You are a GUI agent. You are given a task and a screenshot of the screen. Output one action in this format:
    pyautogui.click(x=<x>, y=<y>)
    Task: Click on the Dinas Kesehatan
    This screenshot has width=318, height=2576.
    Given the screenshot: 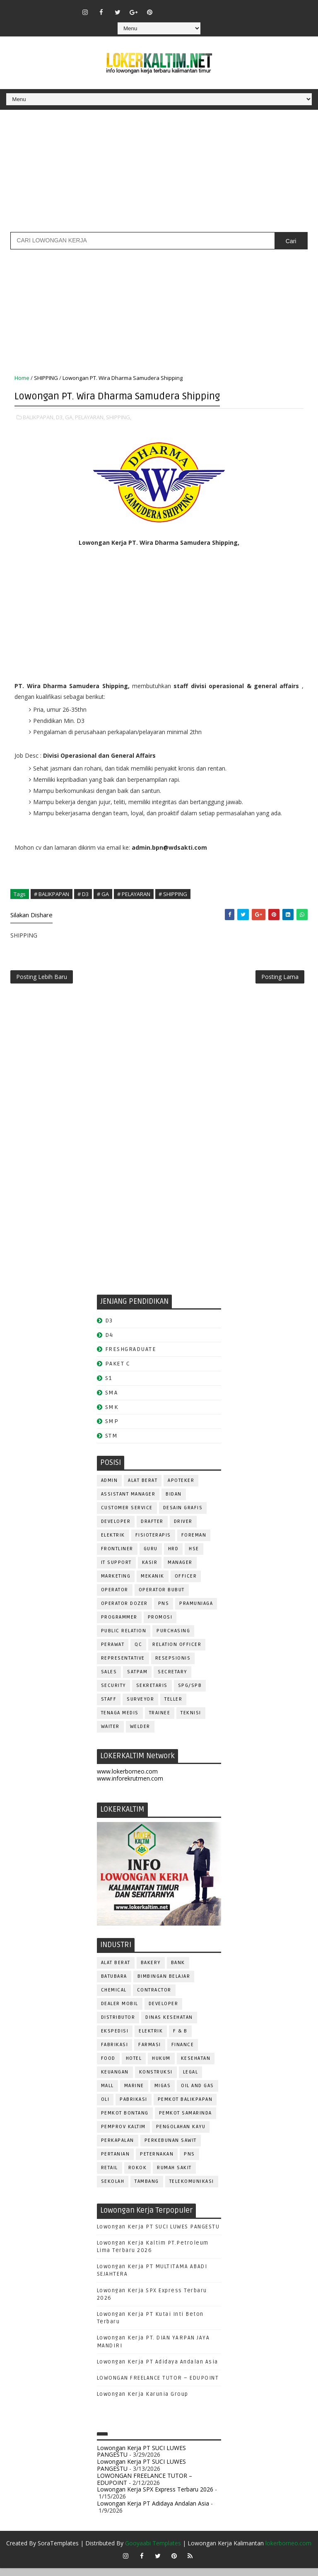 What is the action you would take?
    pyautogui.click(x=169, y=2025)
    